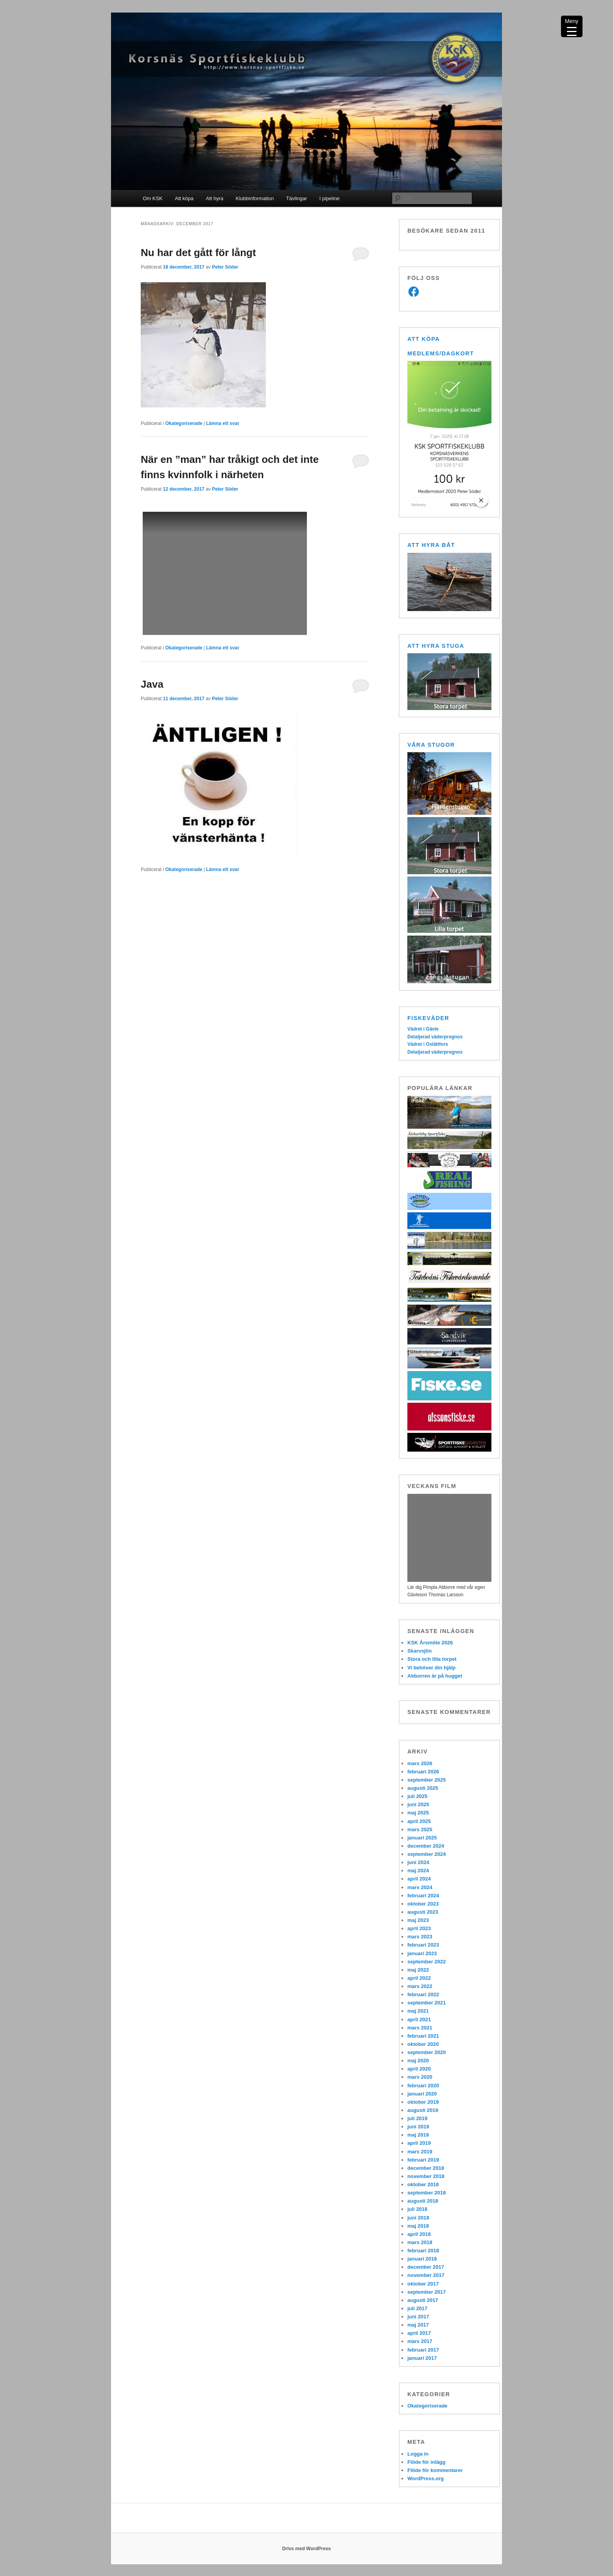  Describe the element at coordinates (418, 2127) in the screenshot. I see `juni 2019` at that location.